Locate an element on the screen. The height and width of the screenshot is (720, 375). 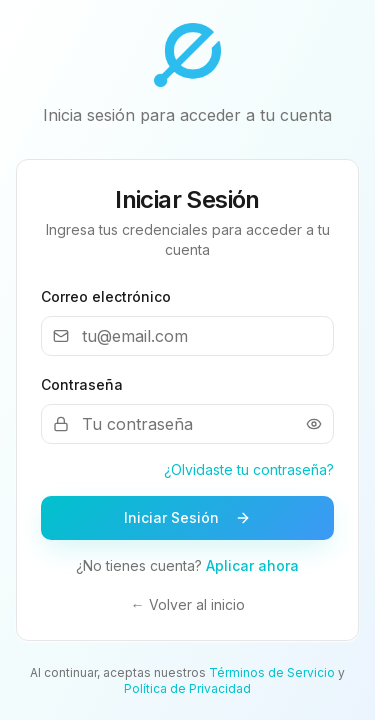
Política de Privacidad is located at coordinates (187, 688).